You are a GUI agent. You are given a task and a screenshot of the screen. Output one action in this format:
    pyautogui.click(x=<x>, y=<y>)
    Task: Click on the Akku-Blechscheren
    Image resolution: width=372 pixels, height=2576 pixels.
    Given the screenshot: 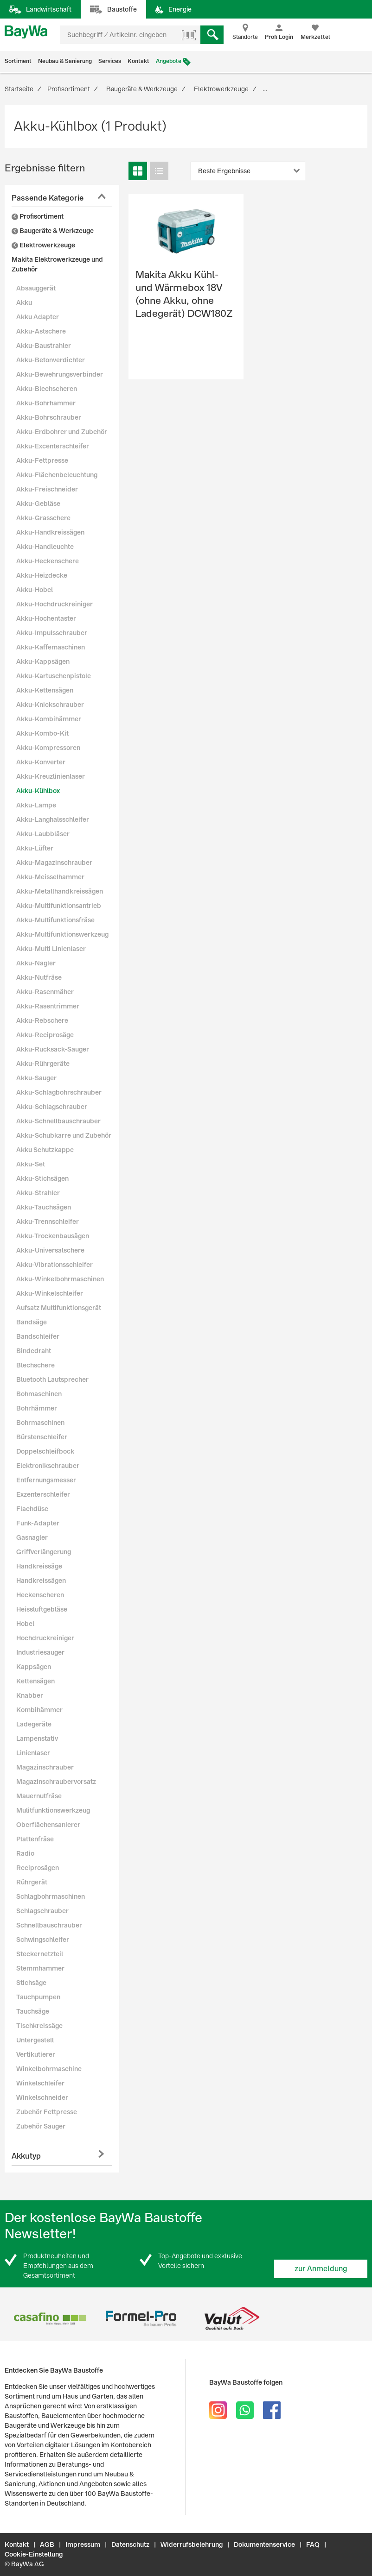 What is the action you would take?
    pyautogui.click(x=46, y=388)
    